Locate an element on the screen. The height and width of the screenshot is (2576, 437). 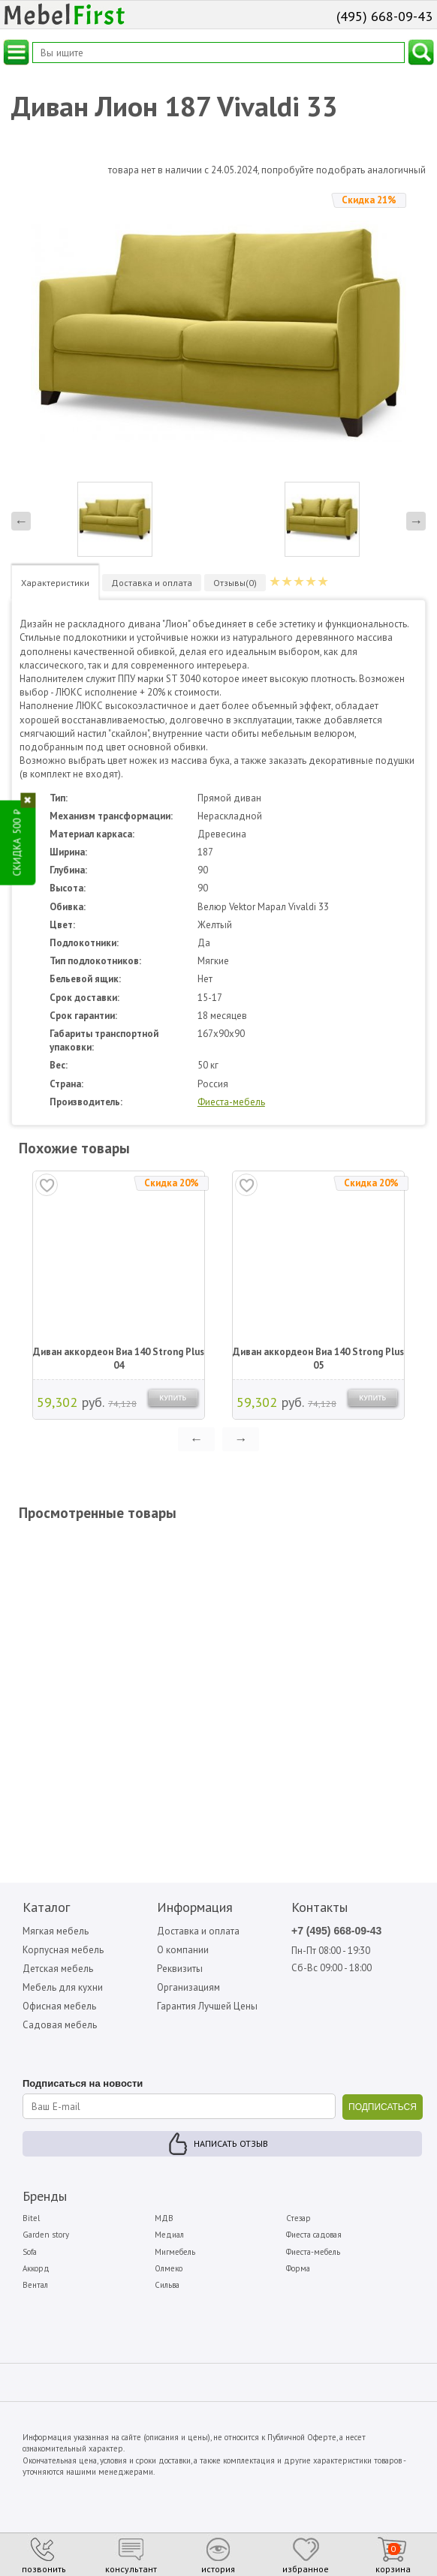
Форма is located at coordinates (298, 2268).